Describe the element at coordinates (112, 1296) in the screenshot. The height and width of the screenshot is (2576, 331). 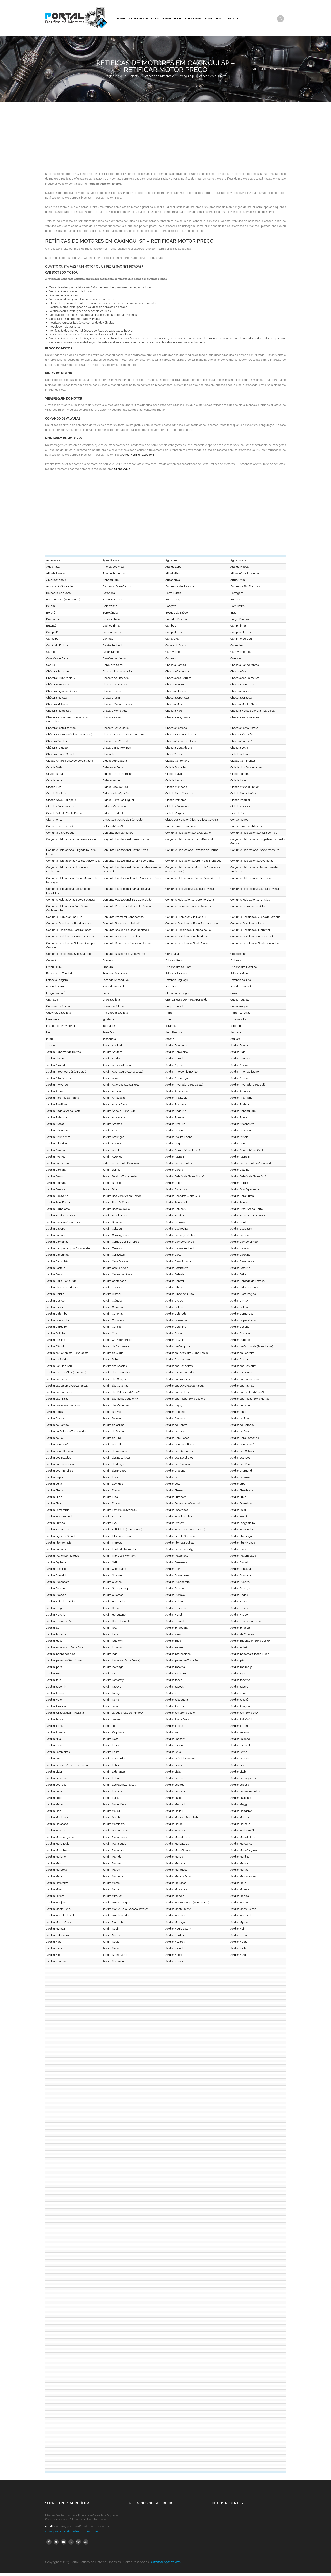
I see `Jardim Cimobil` at that location.